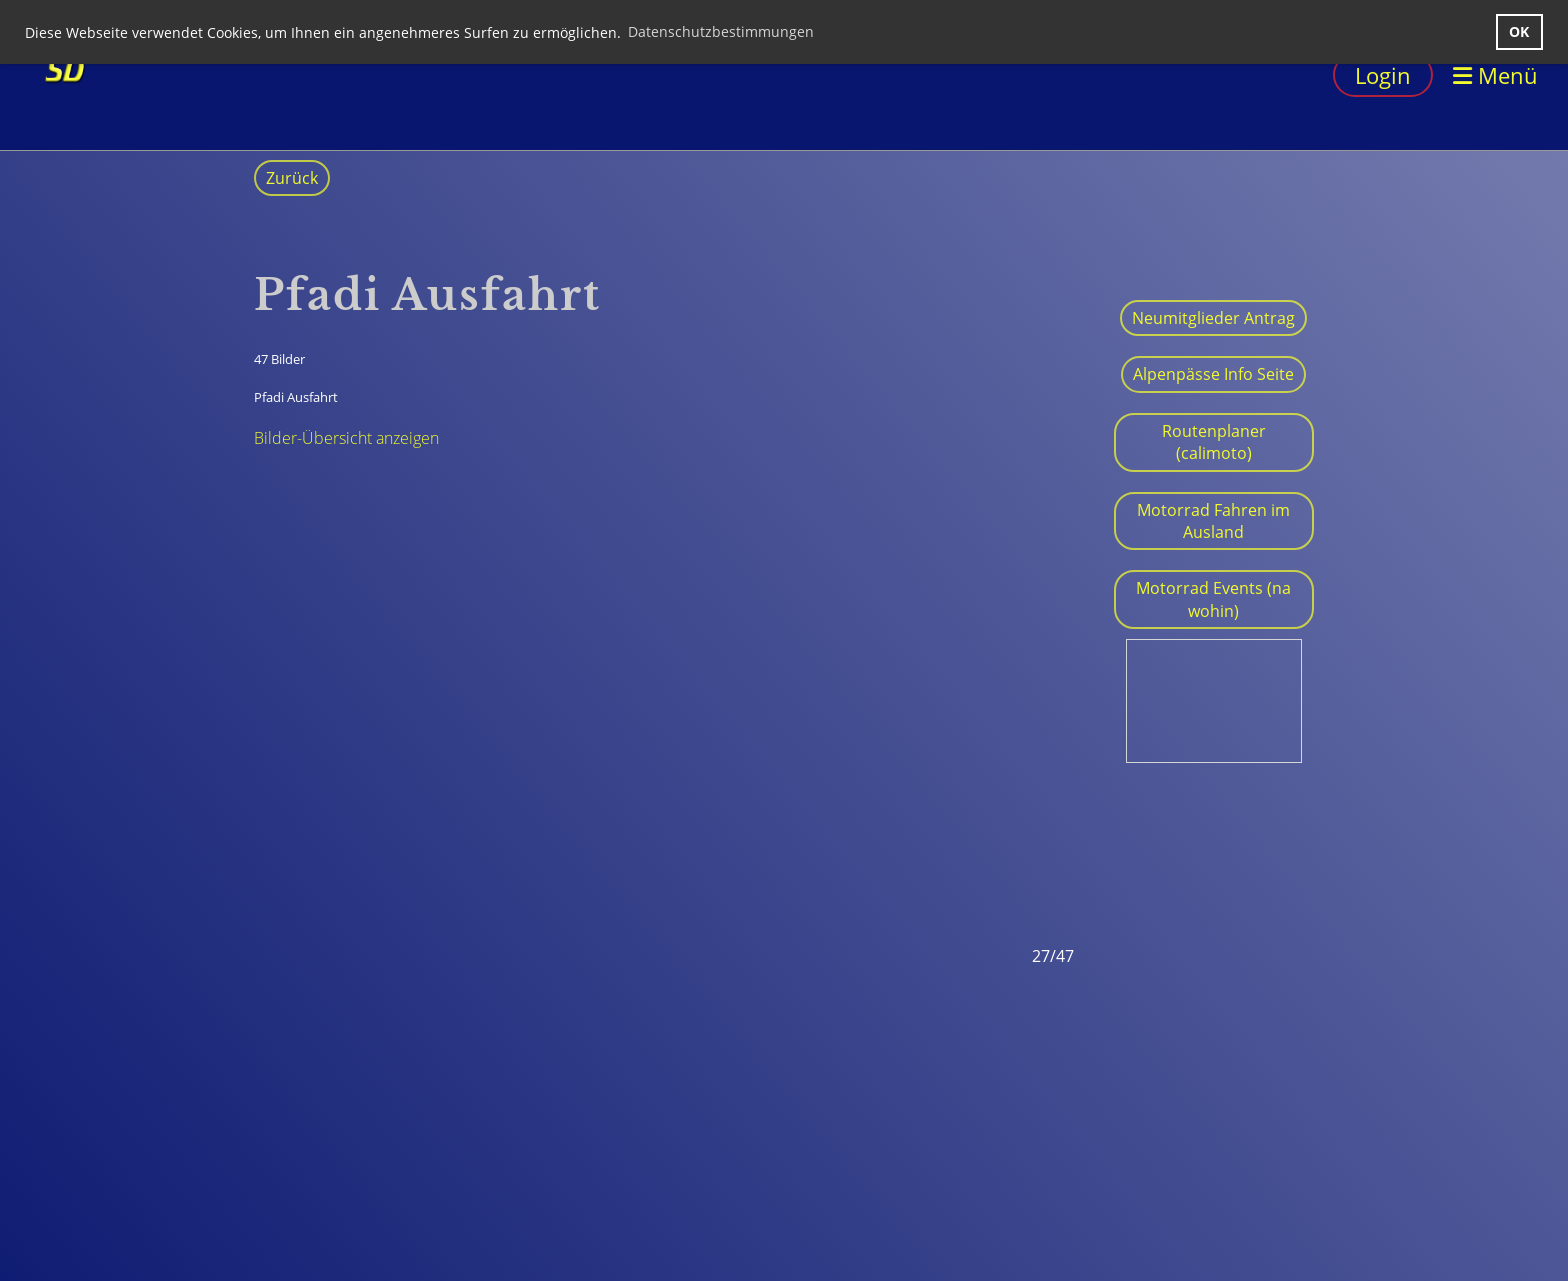 Image resolution: width=1568 pixels, height=1281 pixels. I want to click on Bilder-Übersicht anzeigen, so click(346, 438).